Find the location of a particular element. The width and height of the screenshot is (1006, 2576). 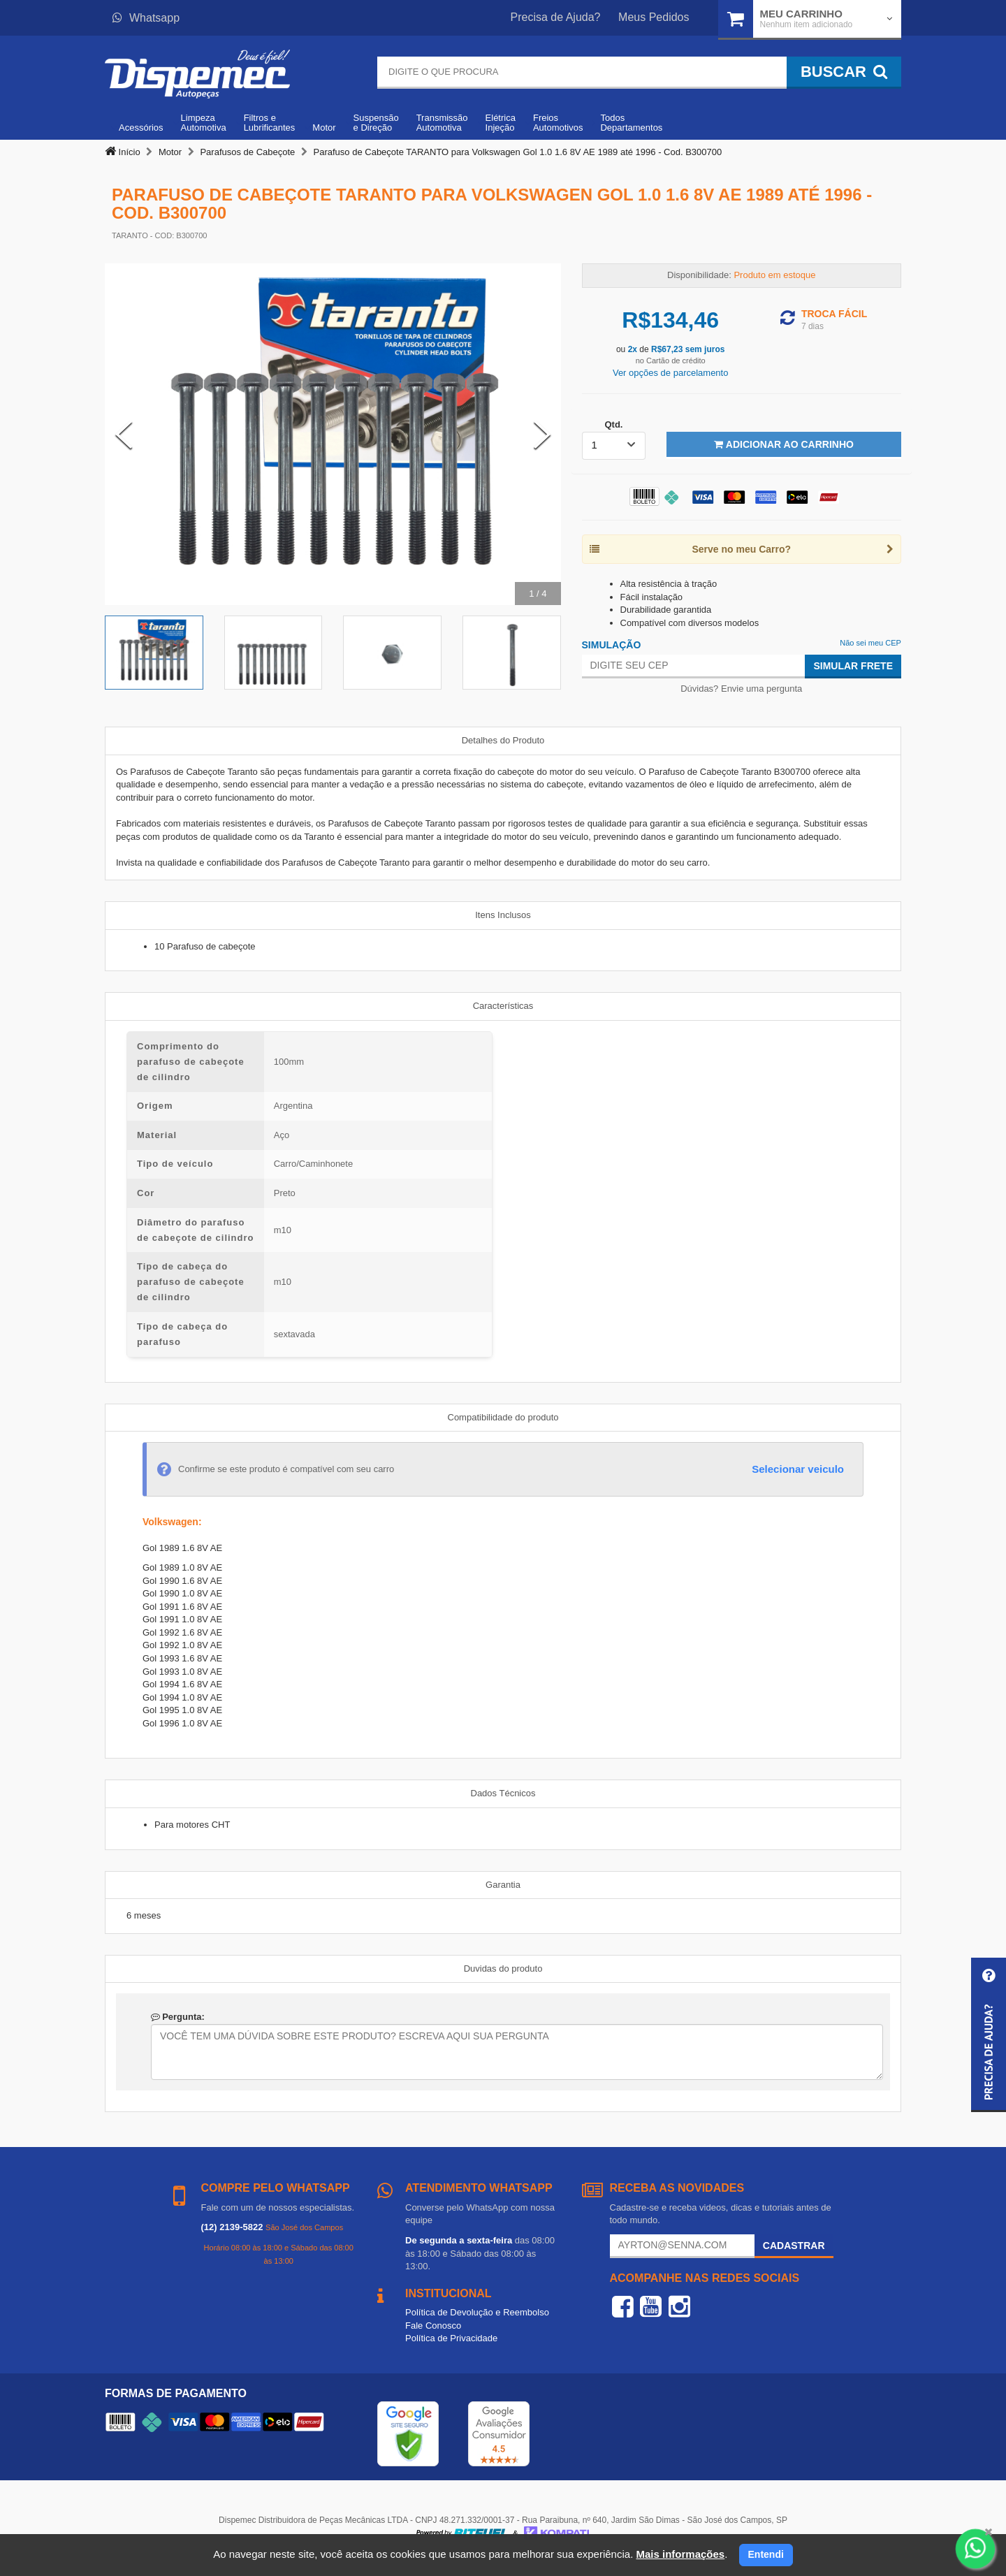

Ver opções de parcelamento is located at coordinates (671, 373).